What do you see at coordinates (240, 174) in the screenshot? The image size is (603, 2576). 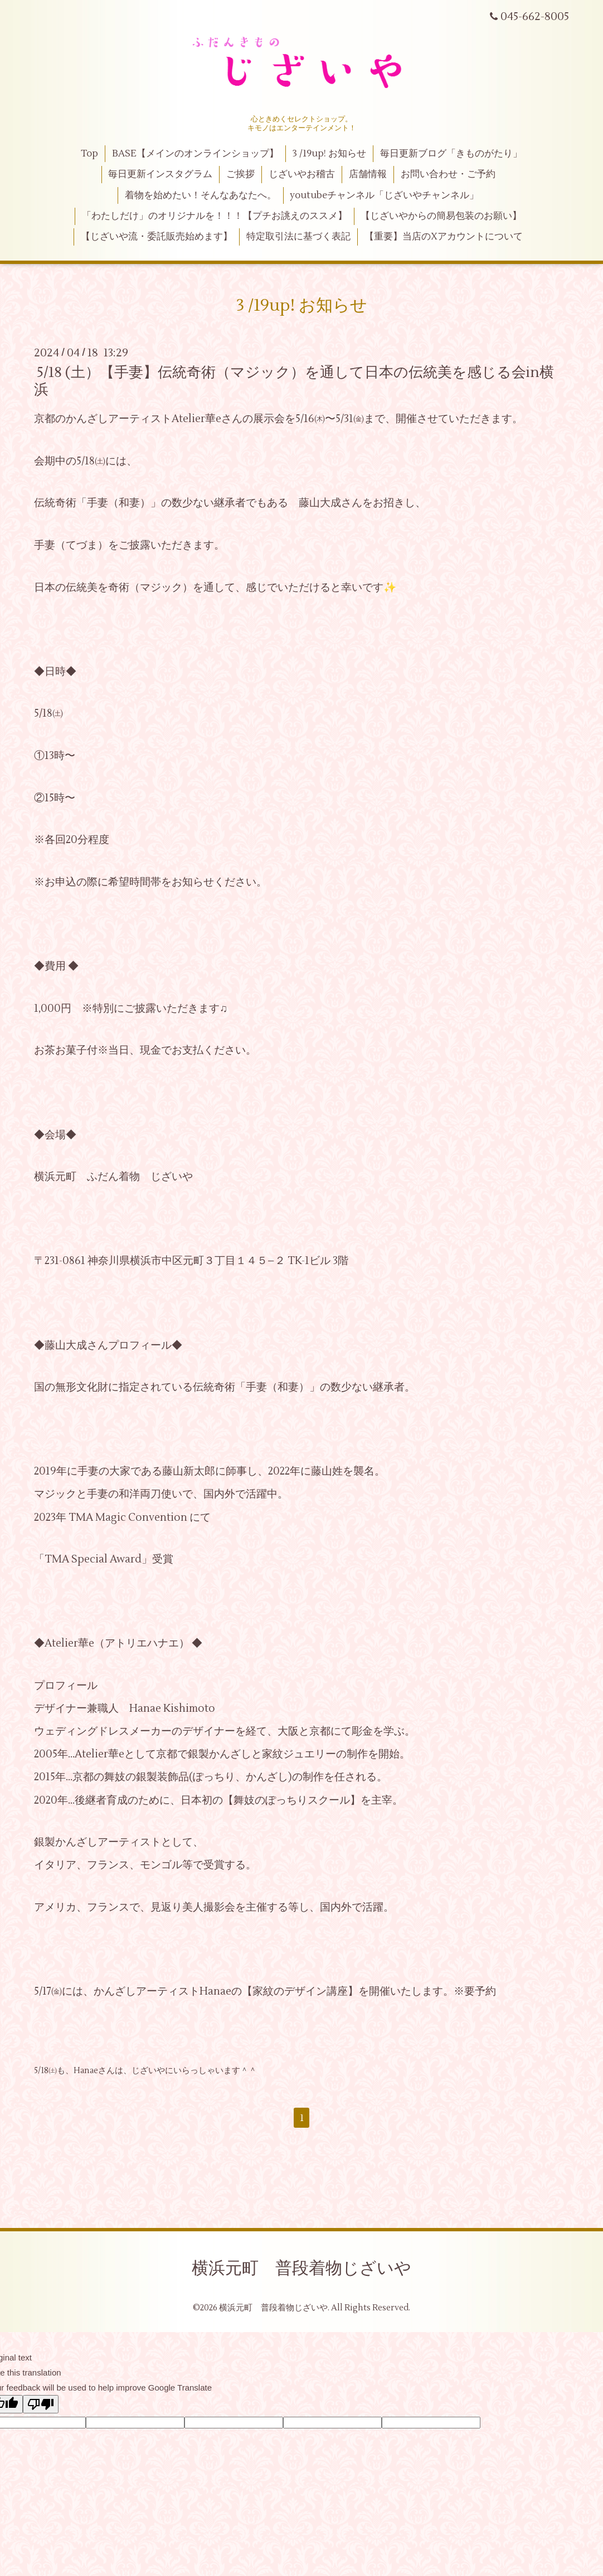 I see `ご挨拶` at bounding box center [240, 174].